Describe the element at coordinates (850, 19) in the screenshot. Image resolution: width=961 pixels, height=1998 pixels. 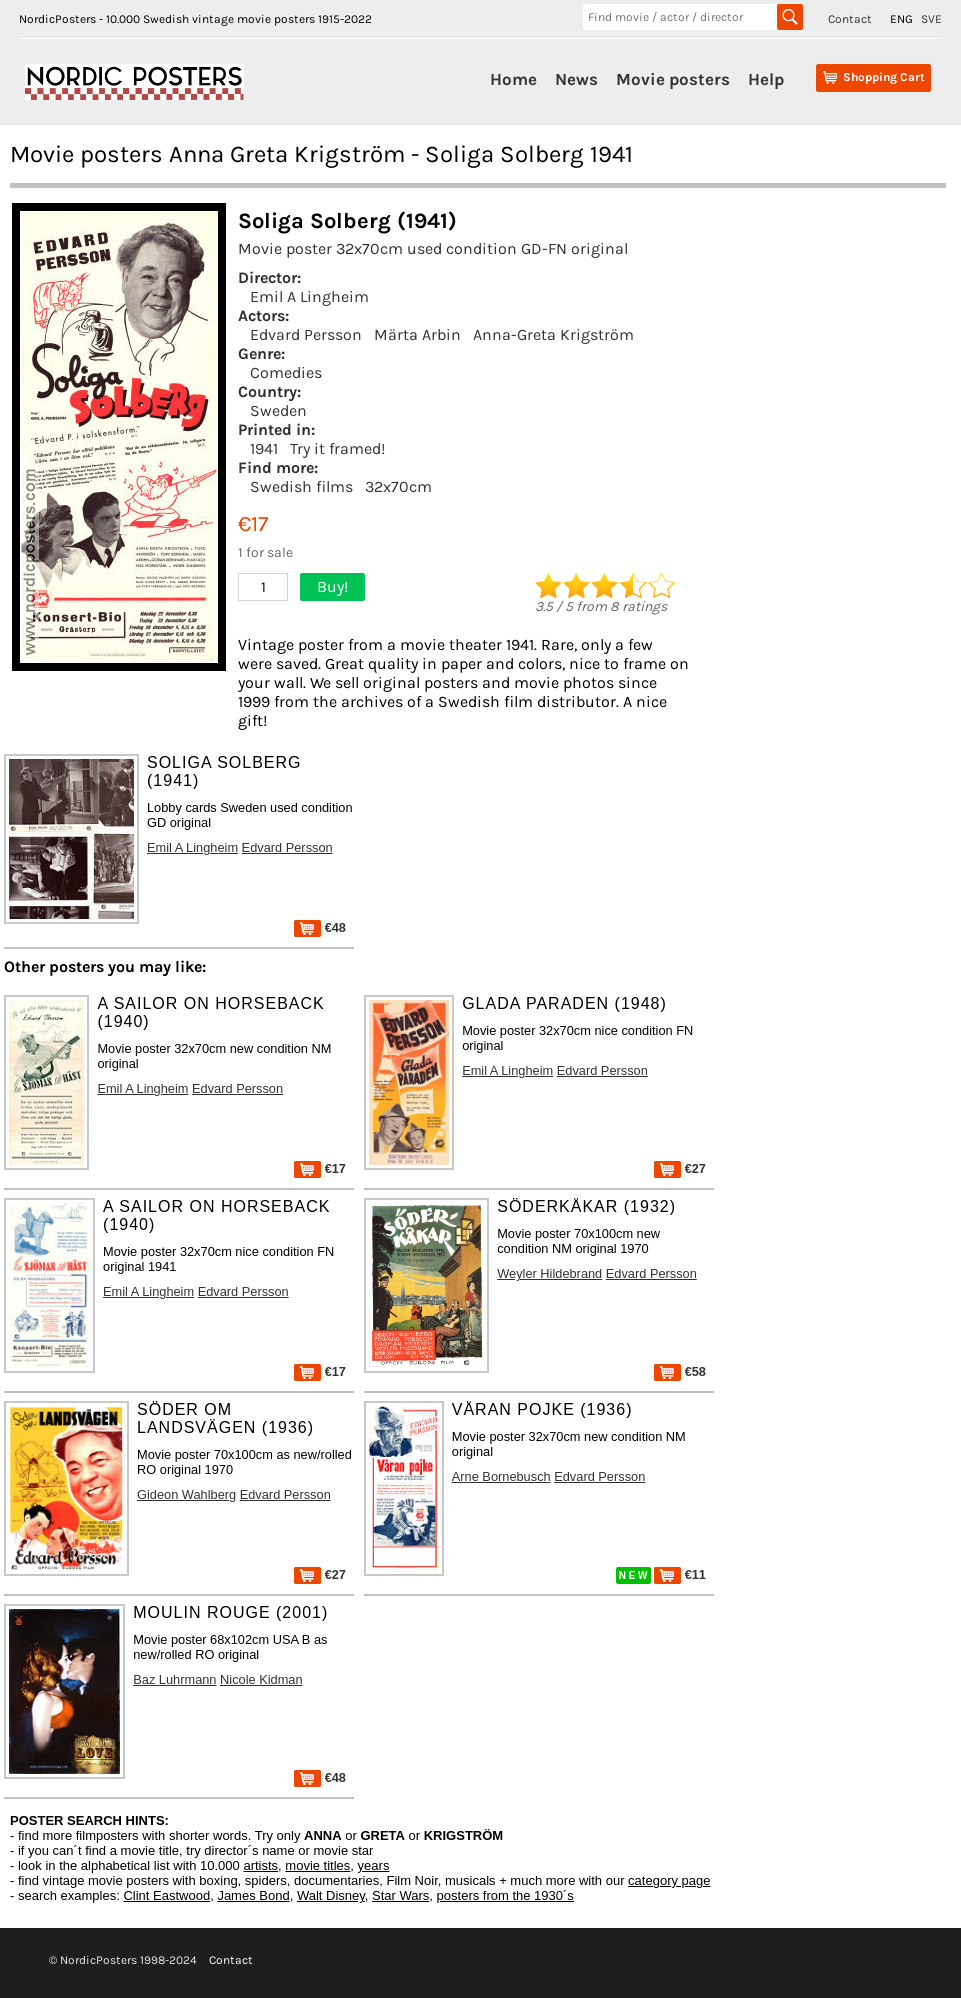
I see `Contact` at that location.